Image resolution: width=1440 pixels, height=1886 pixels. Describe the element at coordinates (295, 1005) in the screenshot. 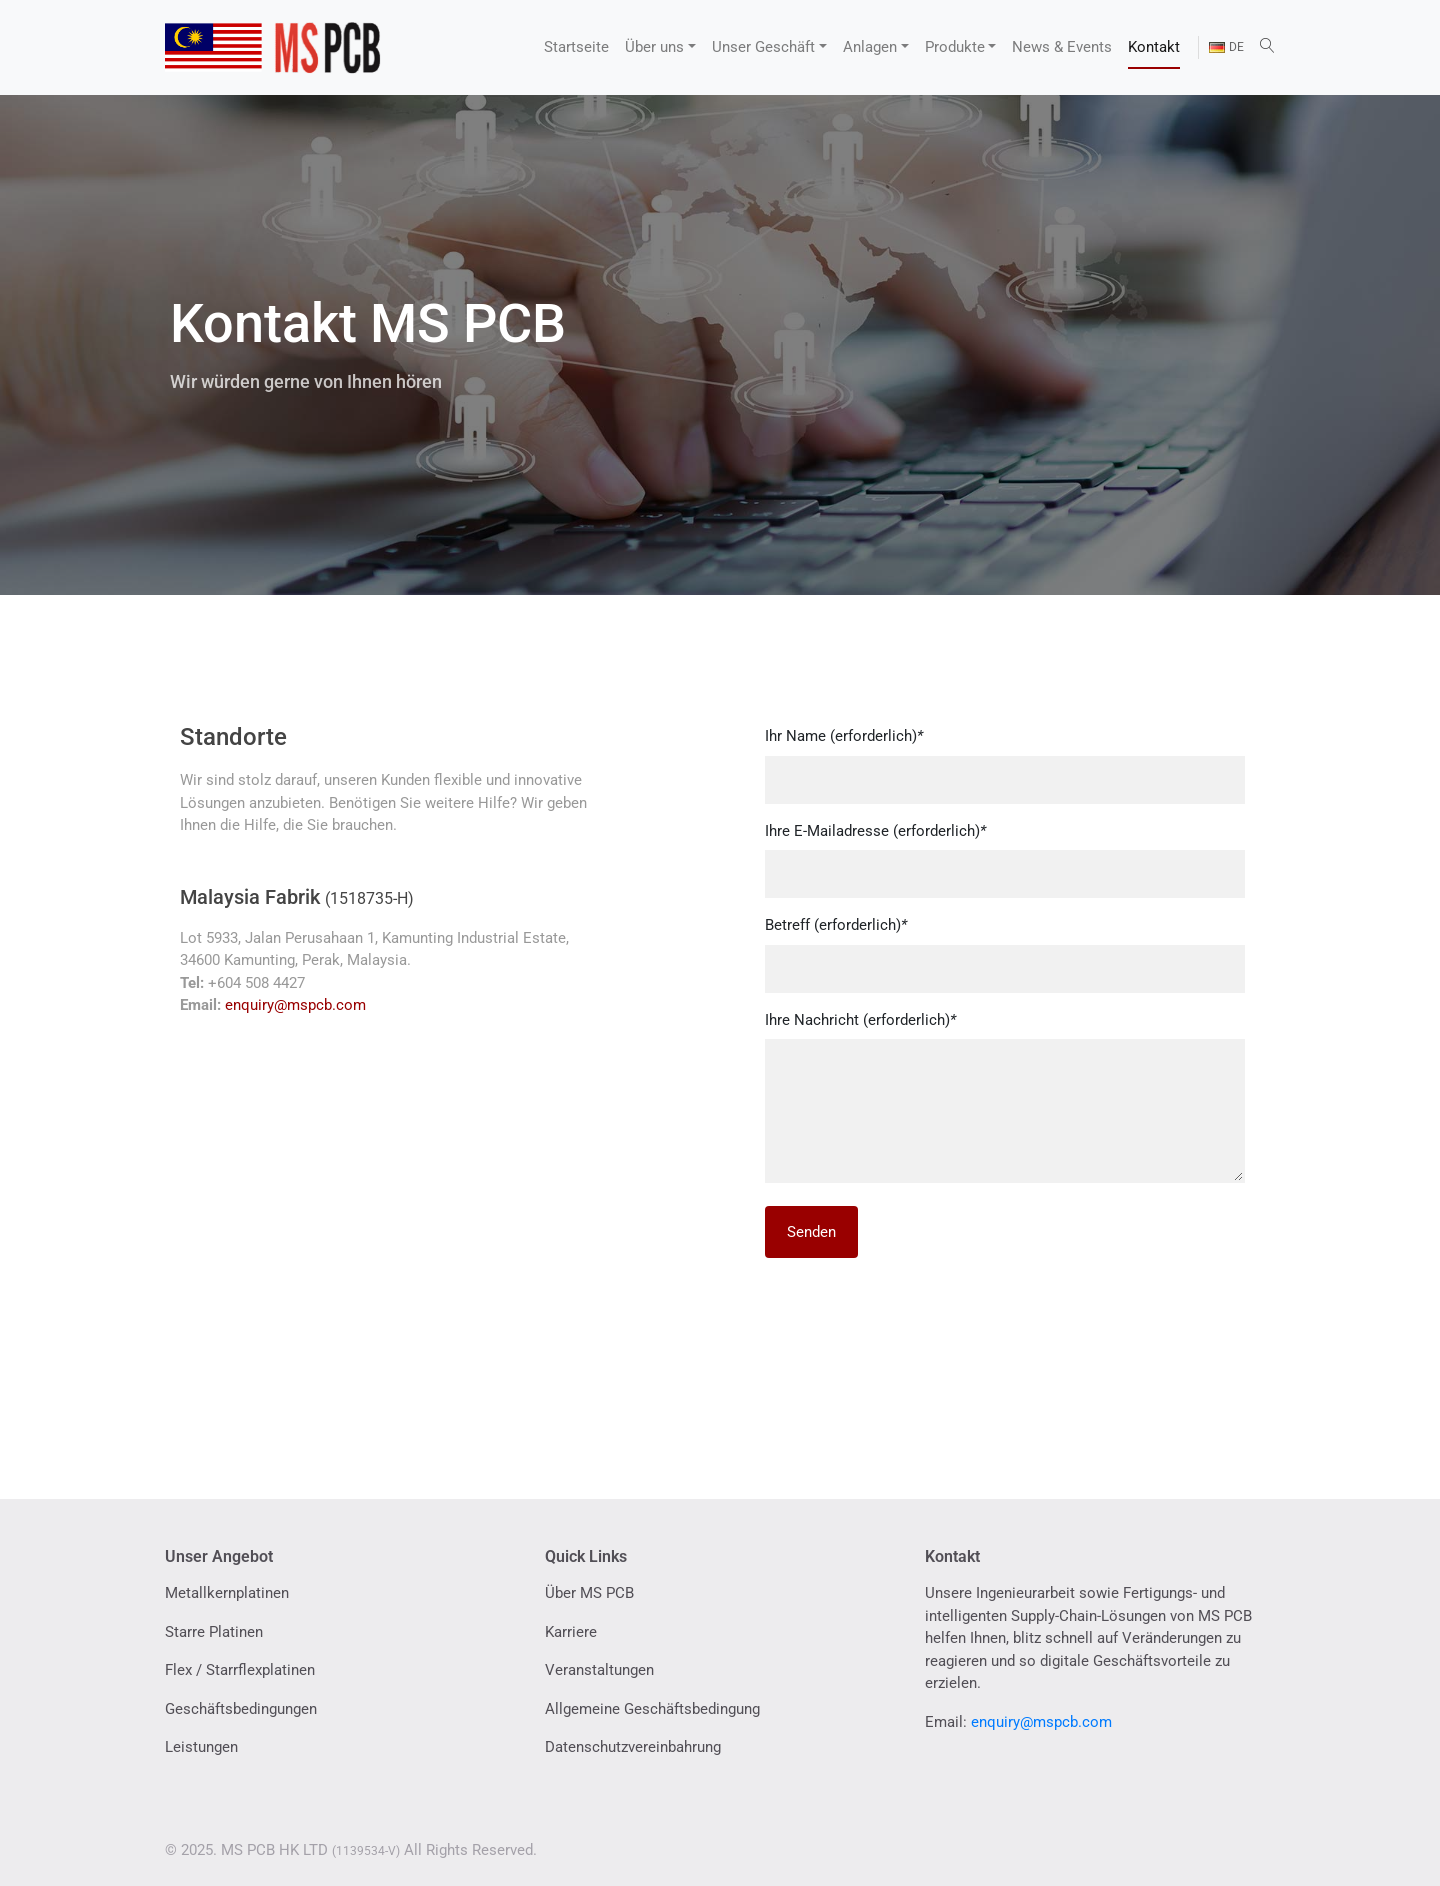

I see `enquiry@mspcb.com` at that location.